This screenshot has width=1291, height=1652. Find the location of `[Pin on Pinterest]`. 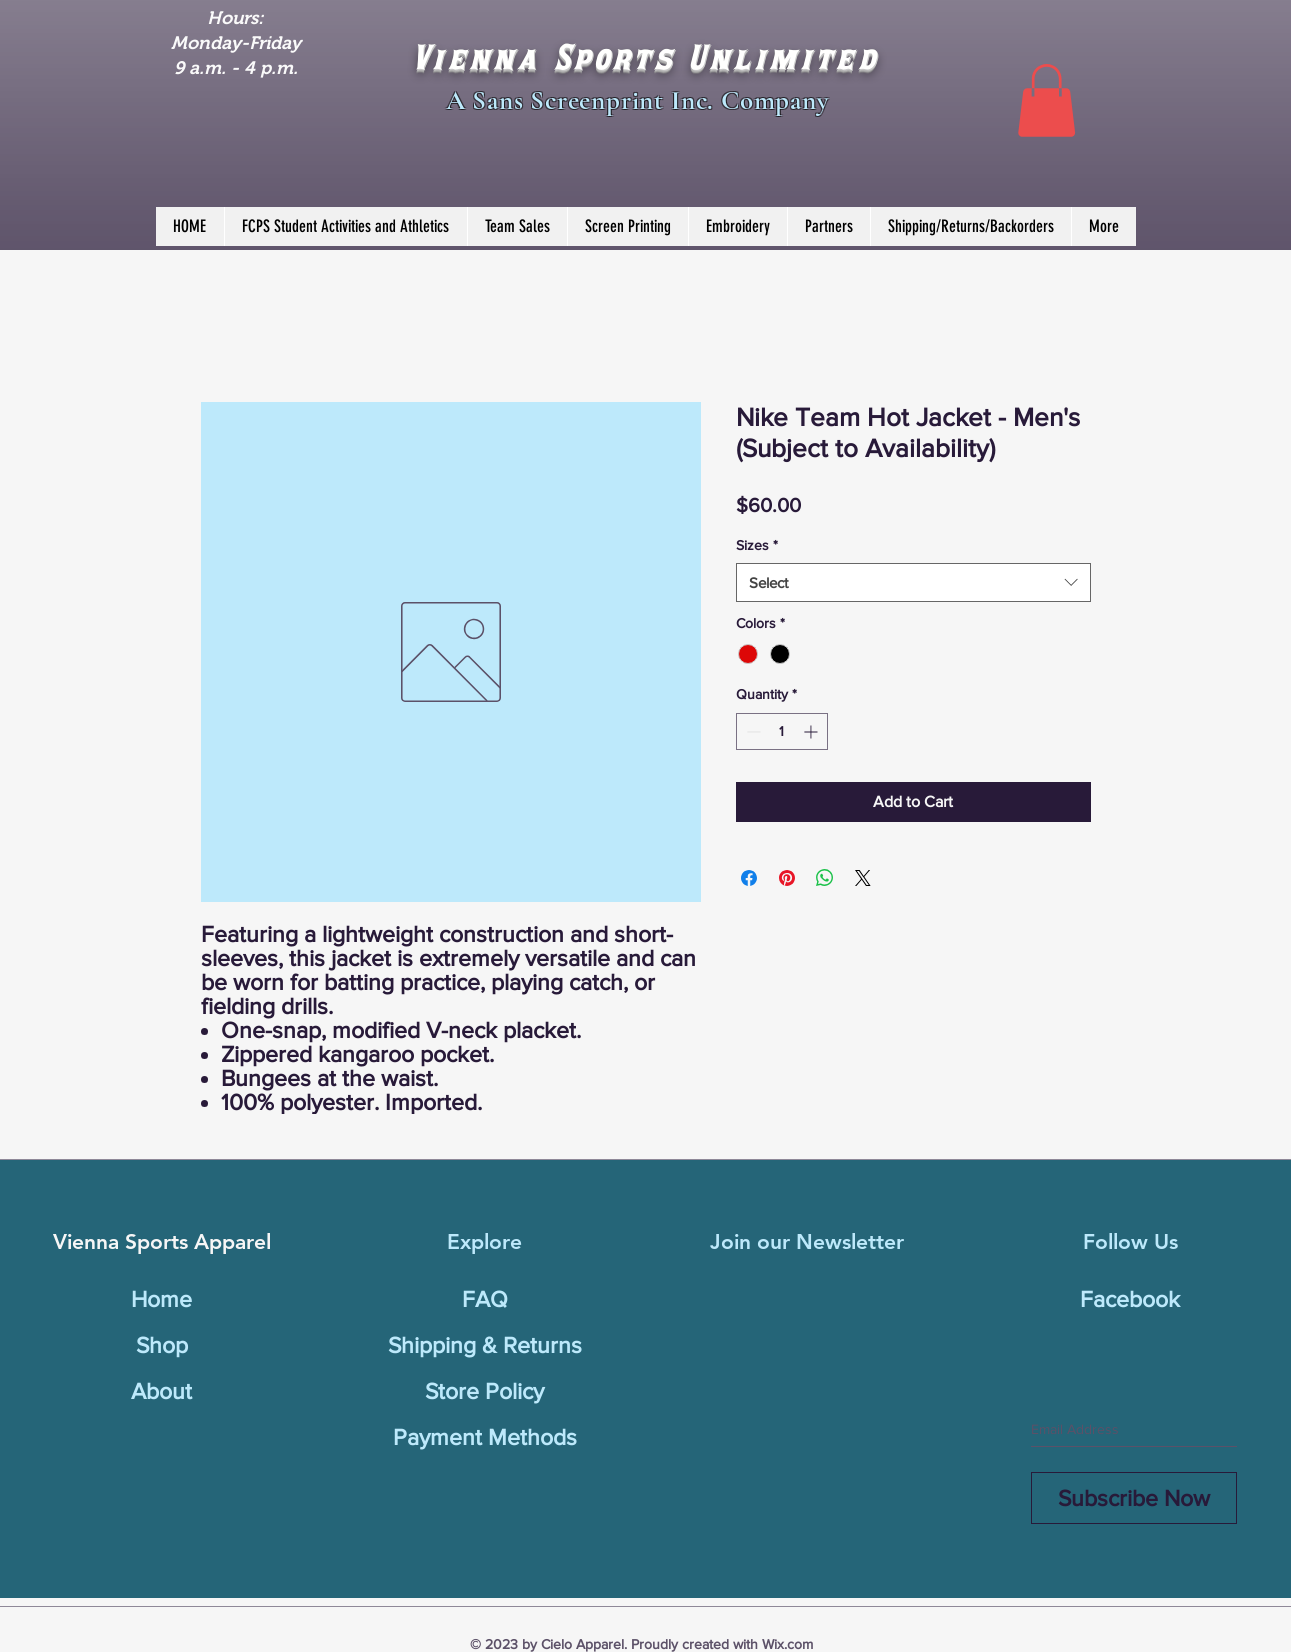

[Pin on Pinterest] is located at coordinates (787, 878).